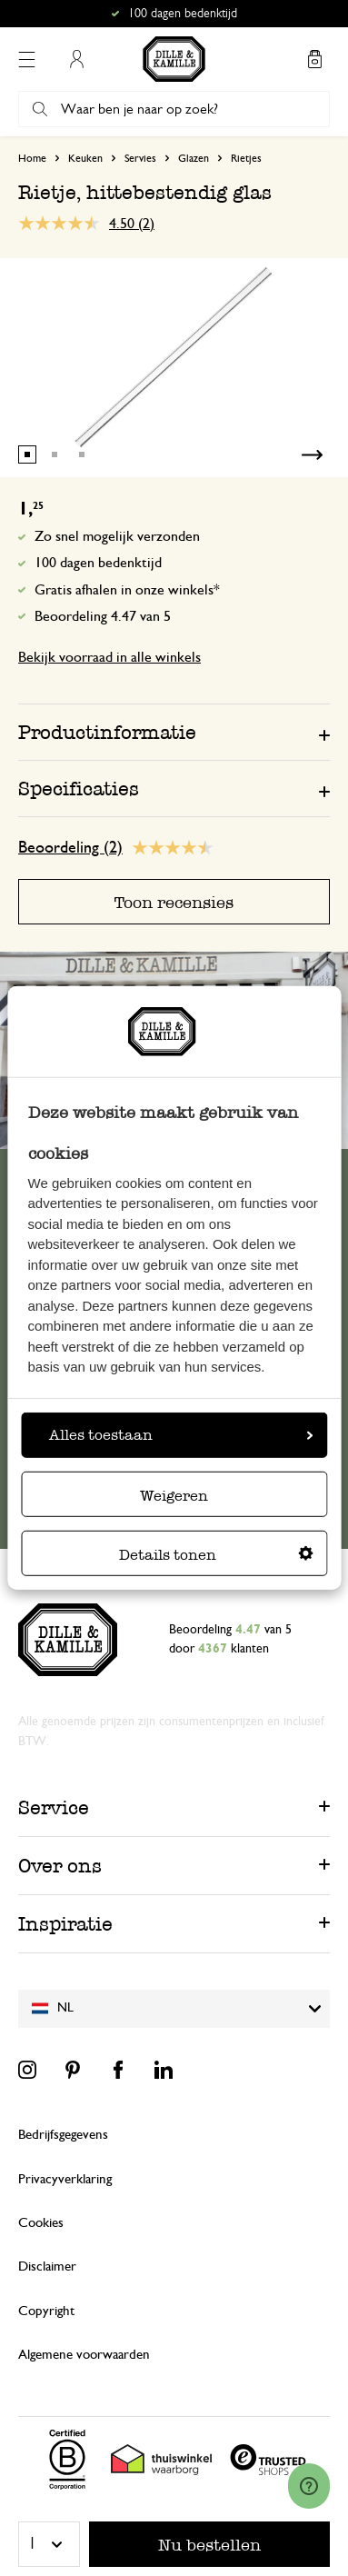  What do you see at coordinates (103, 616) in the screenshot?
I see `Beoordeling 4.47 van 5` at bounding box center [103, 616].